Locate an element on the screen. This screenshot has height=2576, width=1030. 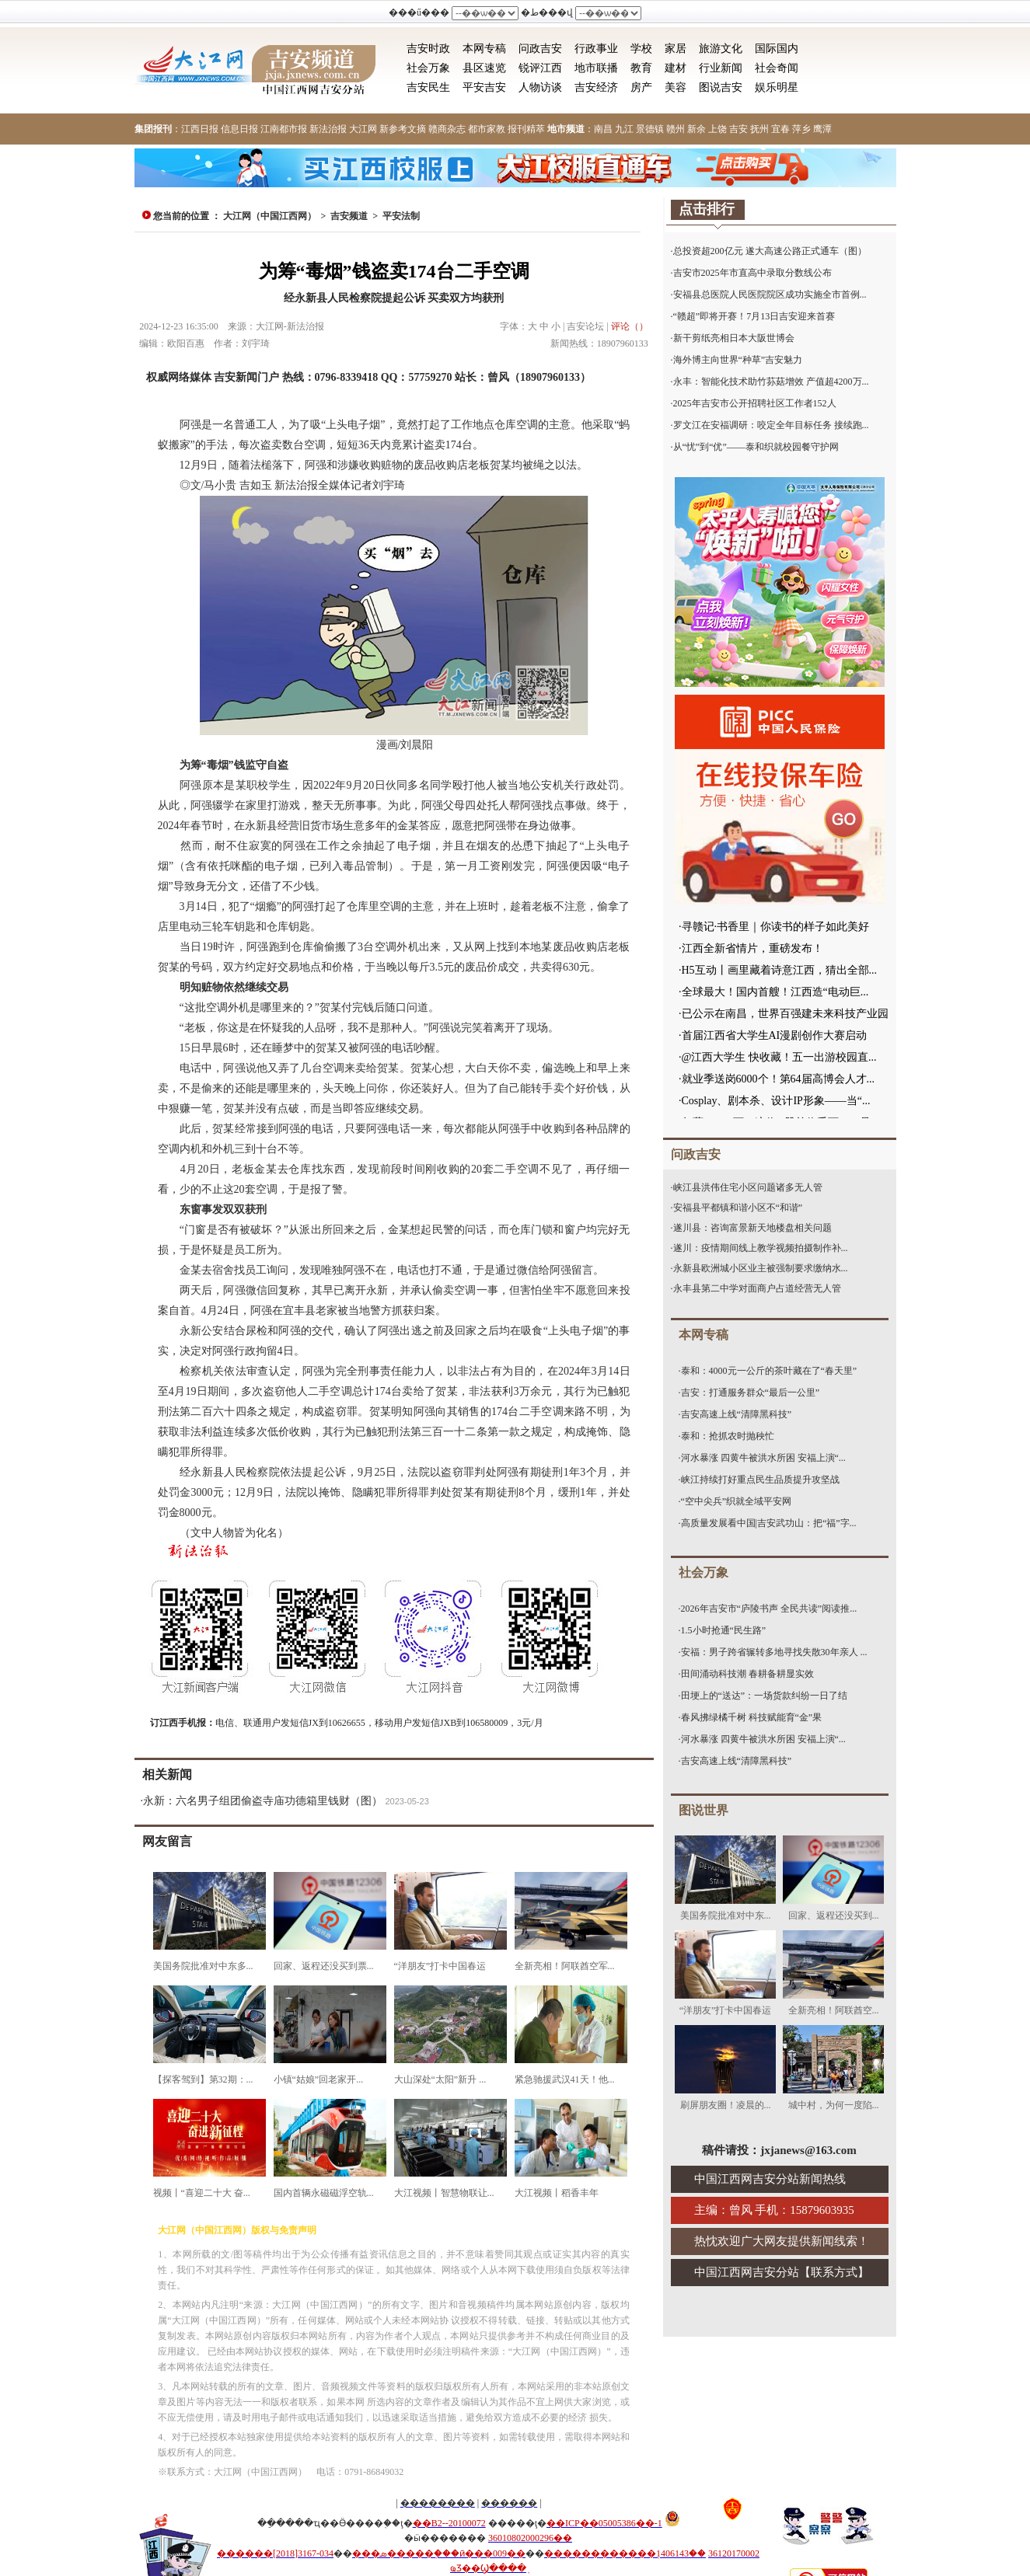
图说吉安 is located at coordinates (720, 87).